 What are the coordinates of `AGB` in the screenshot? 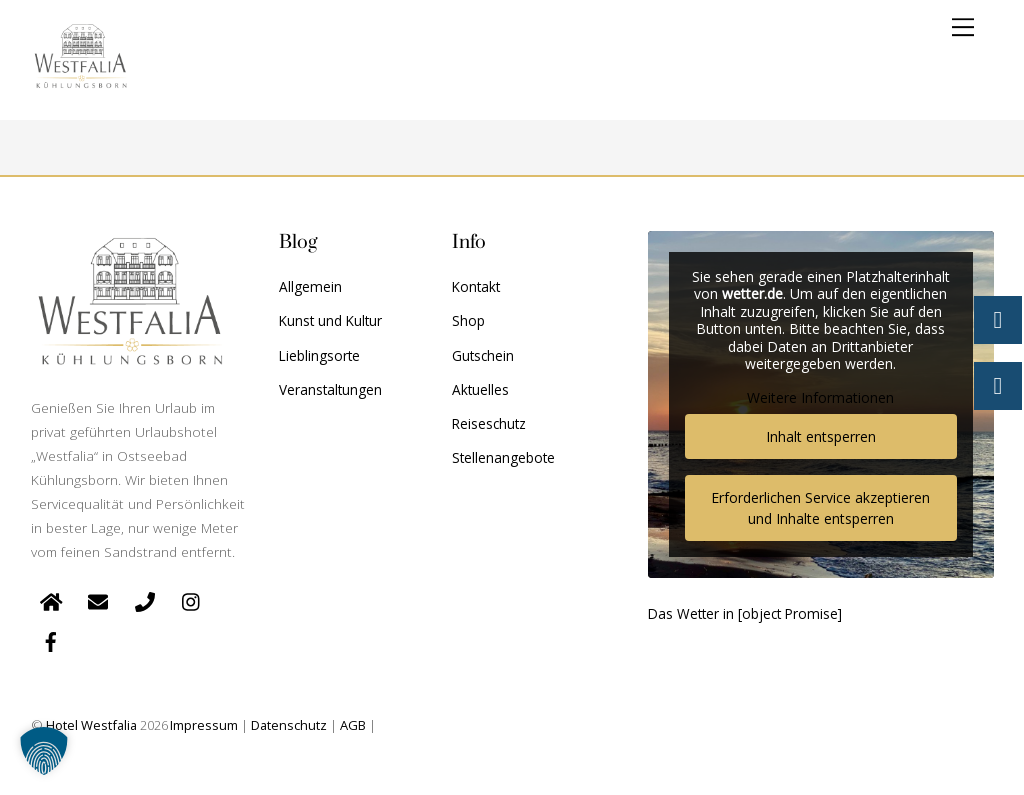 It's located at (353, 725).